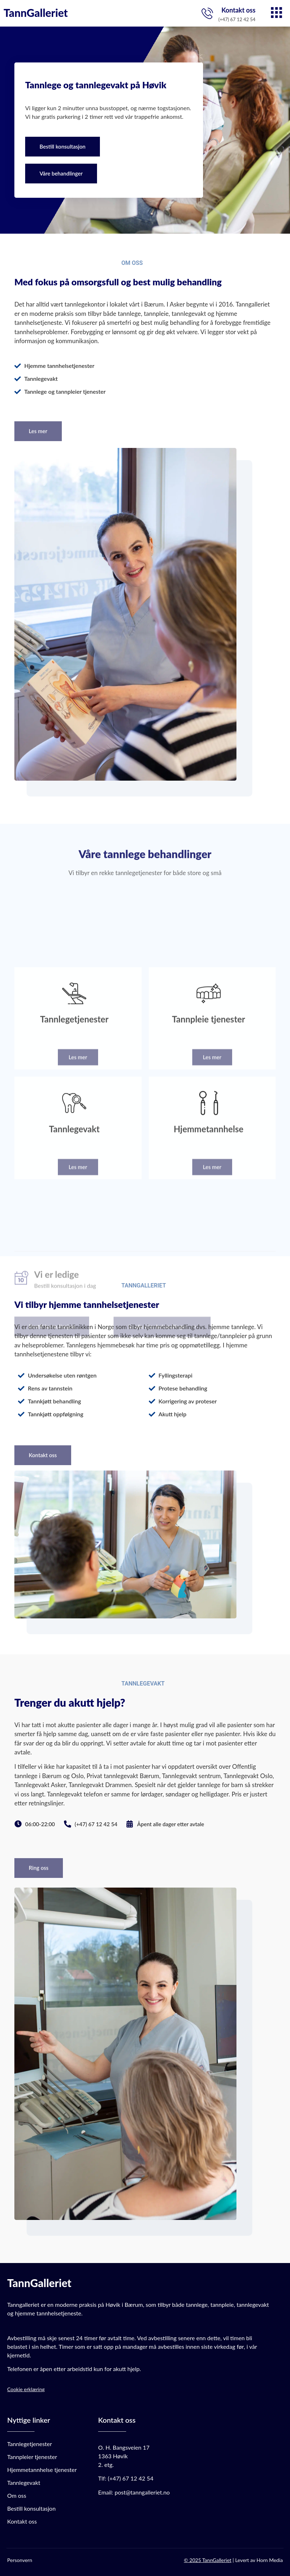 This screenshot has height=2576, width=290. Describe the element at coordinates (19, 2560) in the screenshot. I see `Personvern` at that location.